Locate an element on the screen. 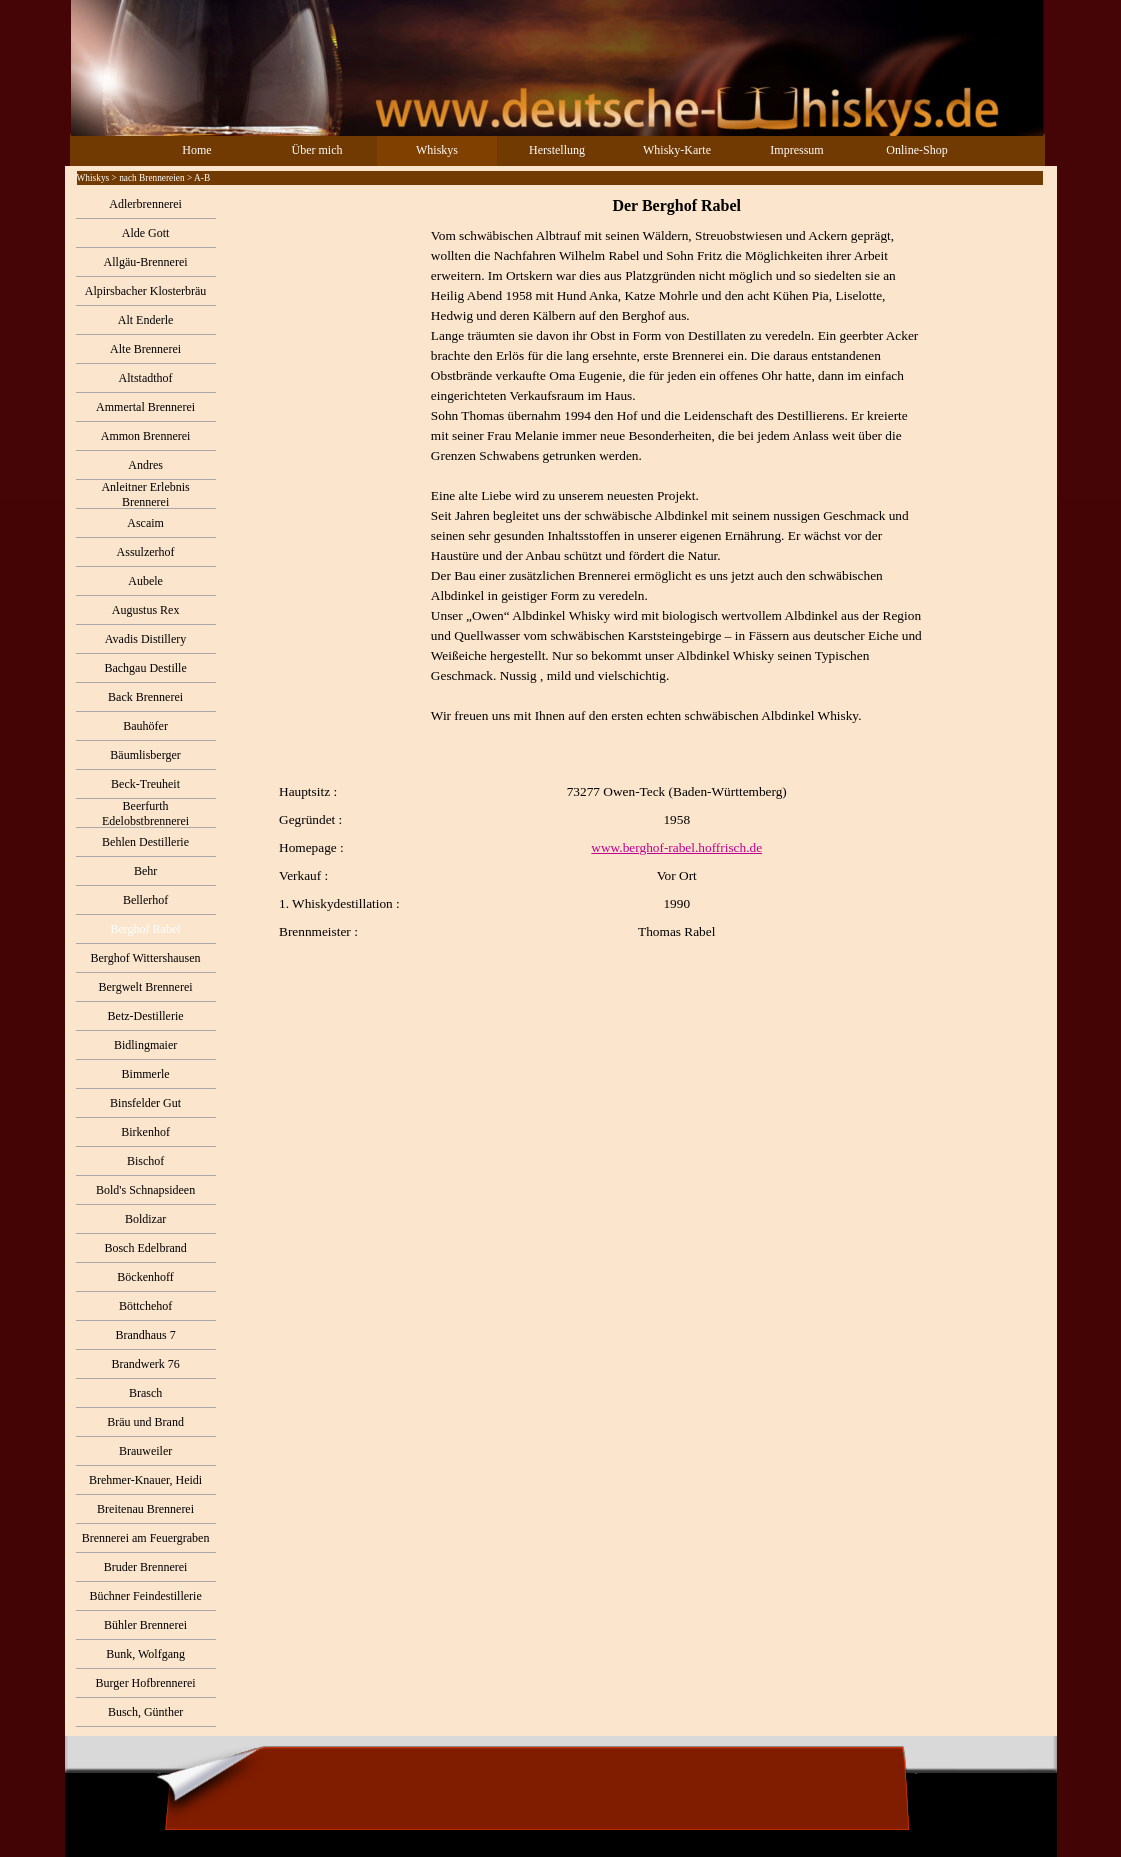  [tabpanel] is located at coordinates (636, 568).